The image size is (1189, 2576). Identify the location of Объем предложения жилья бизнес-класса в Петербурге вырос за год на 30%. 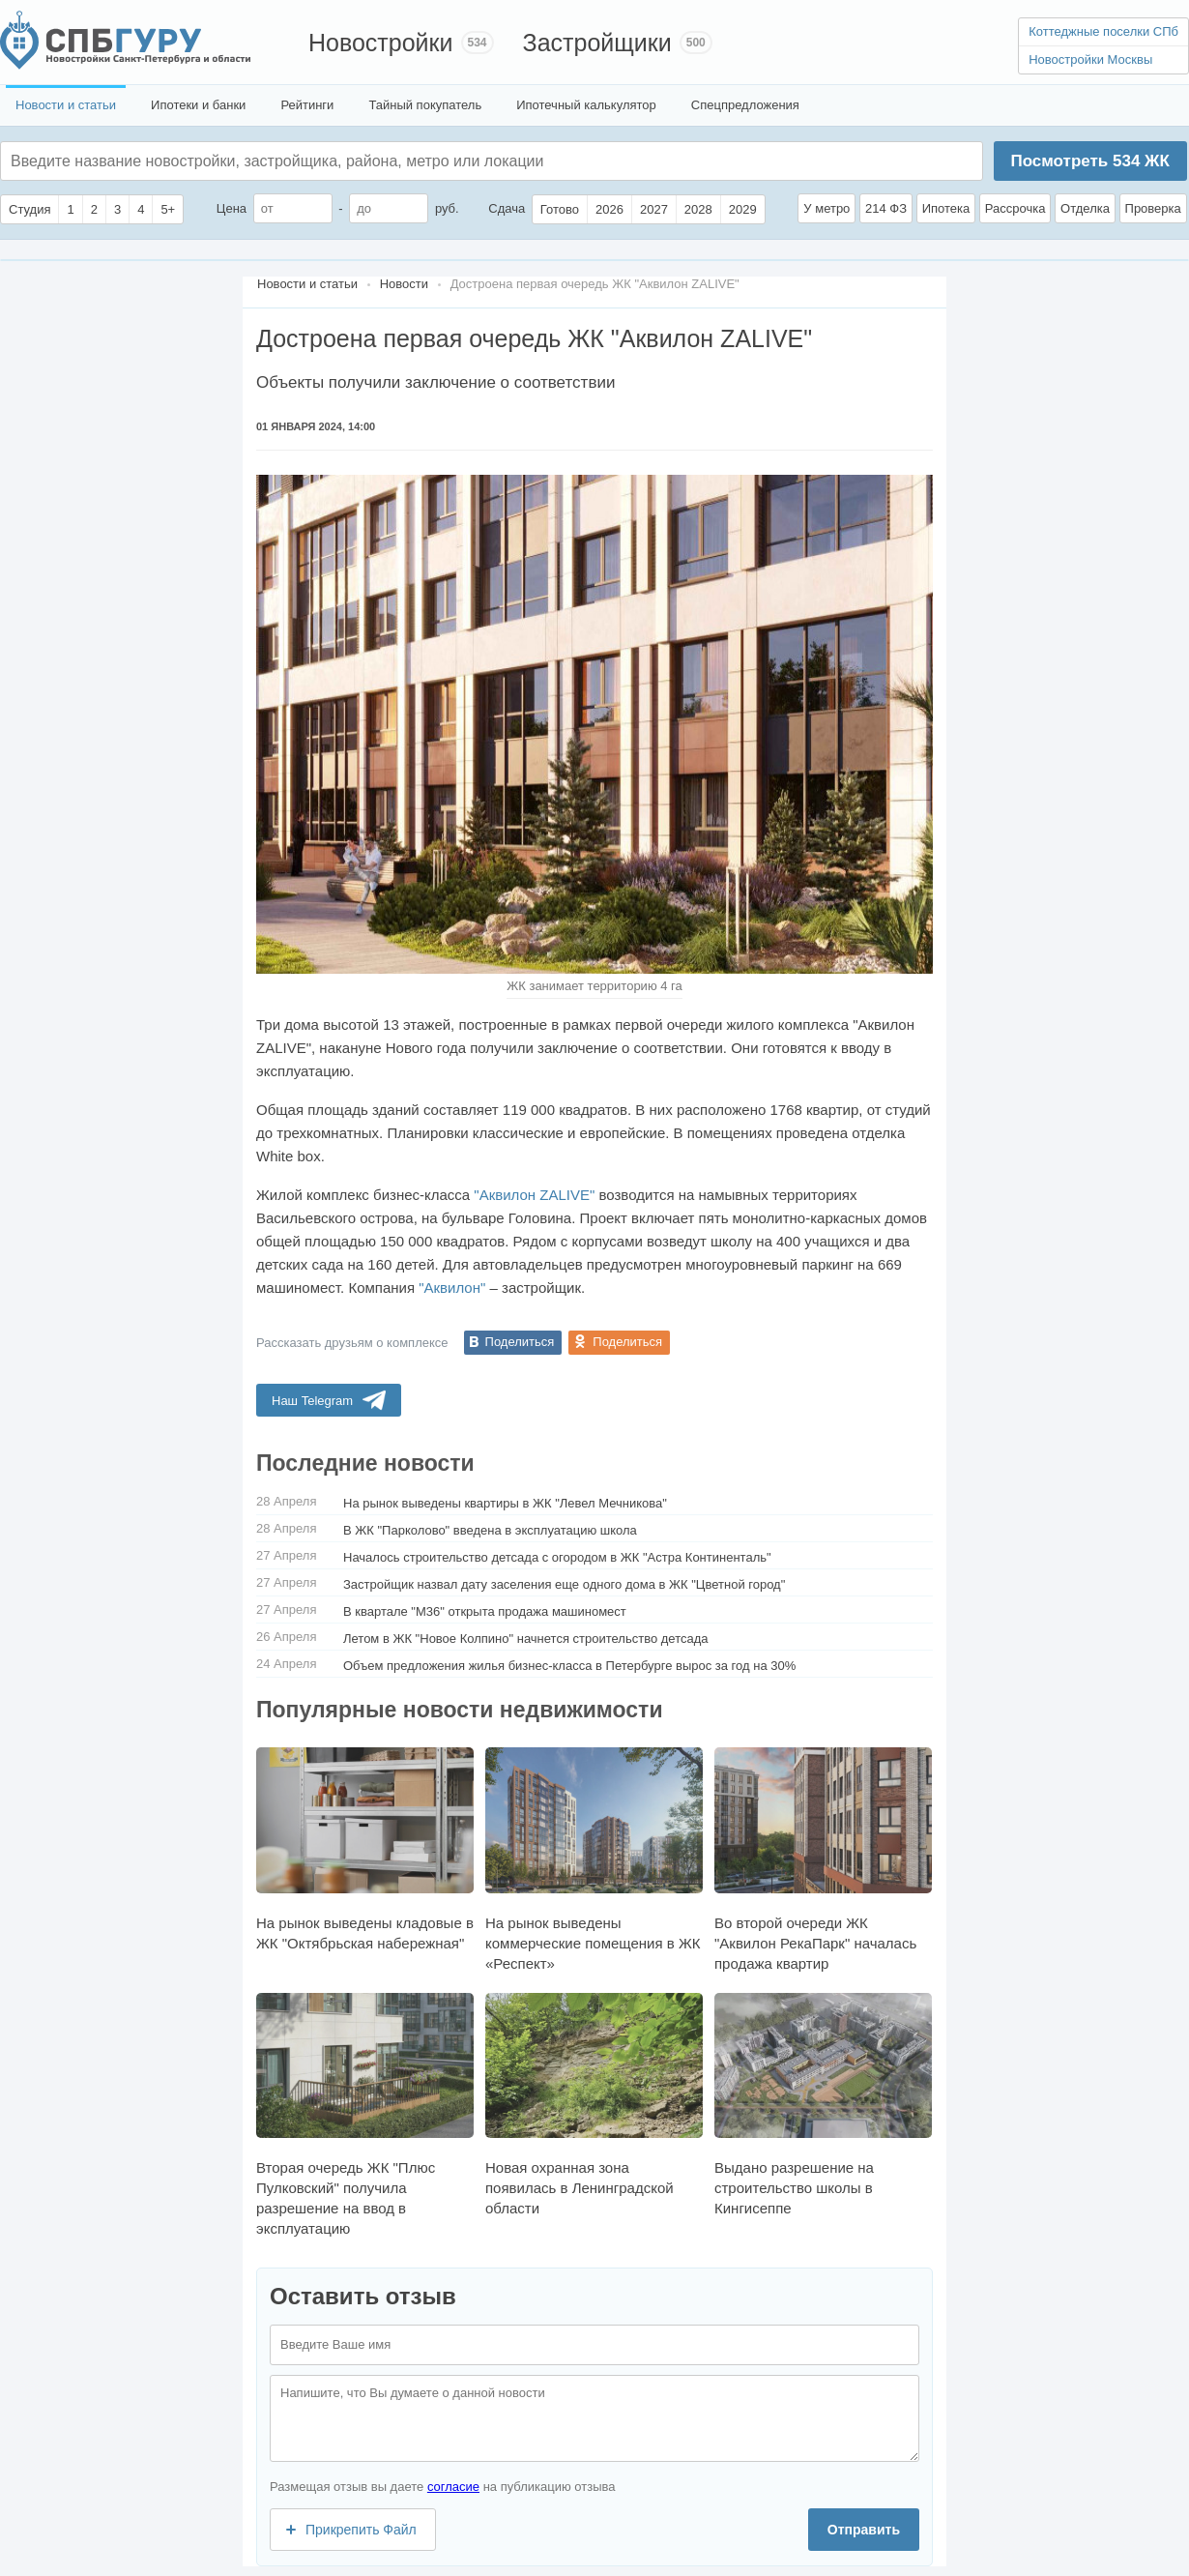
(569, 1665).